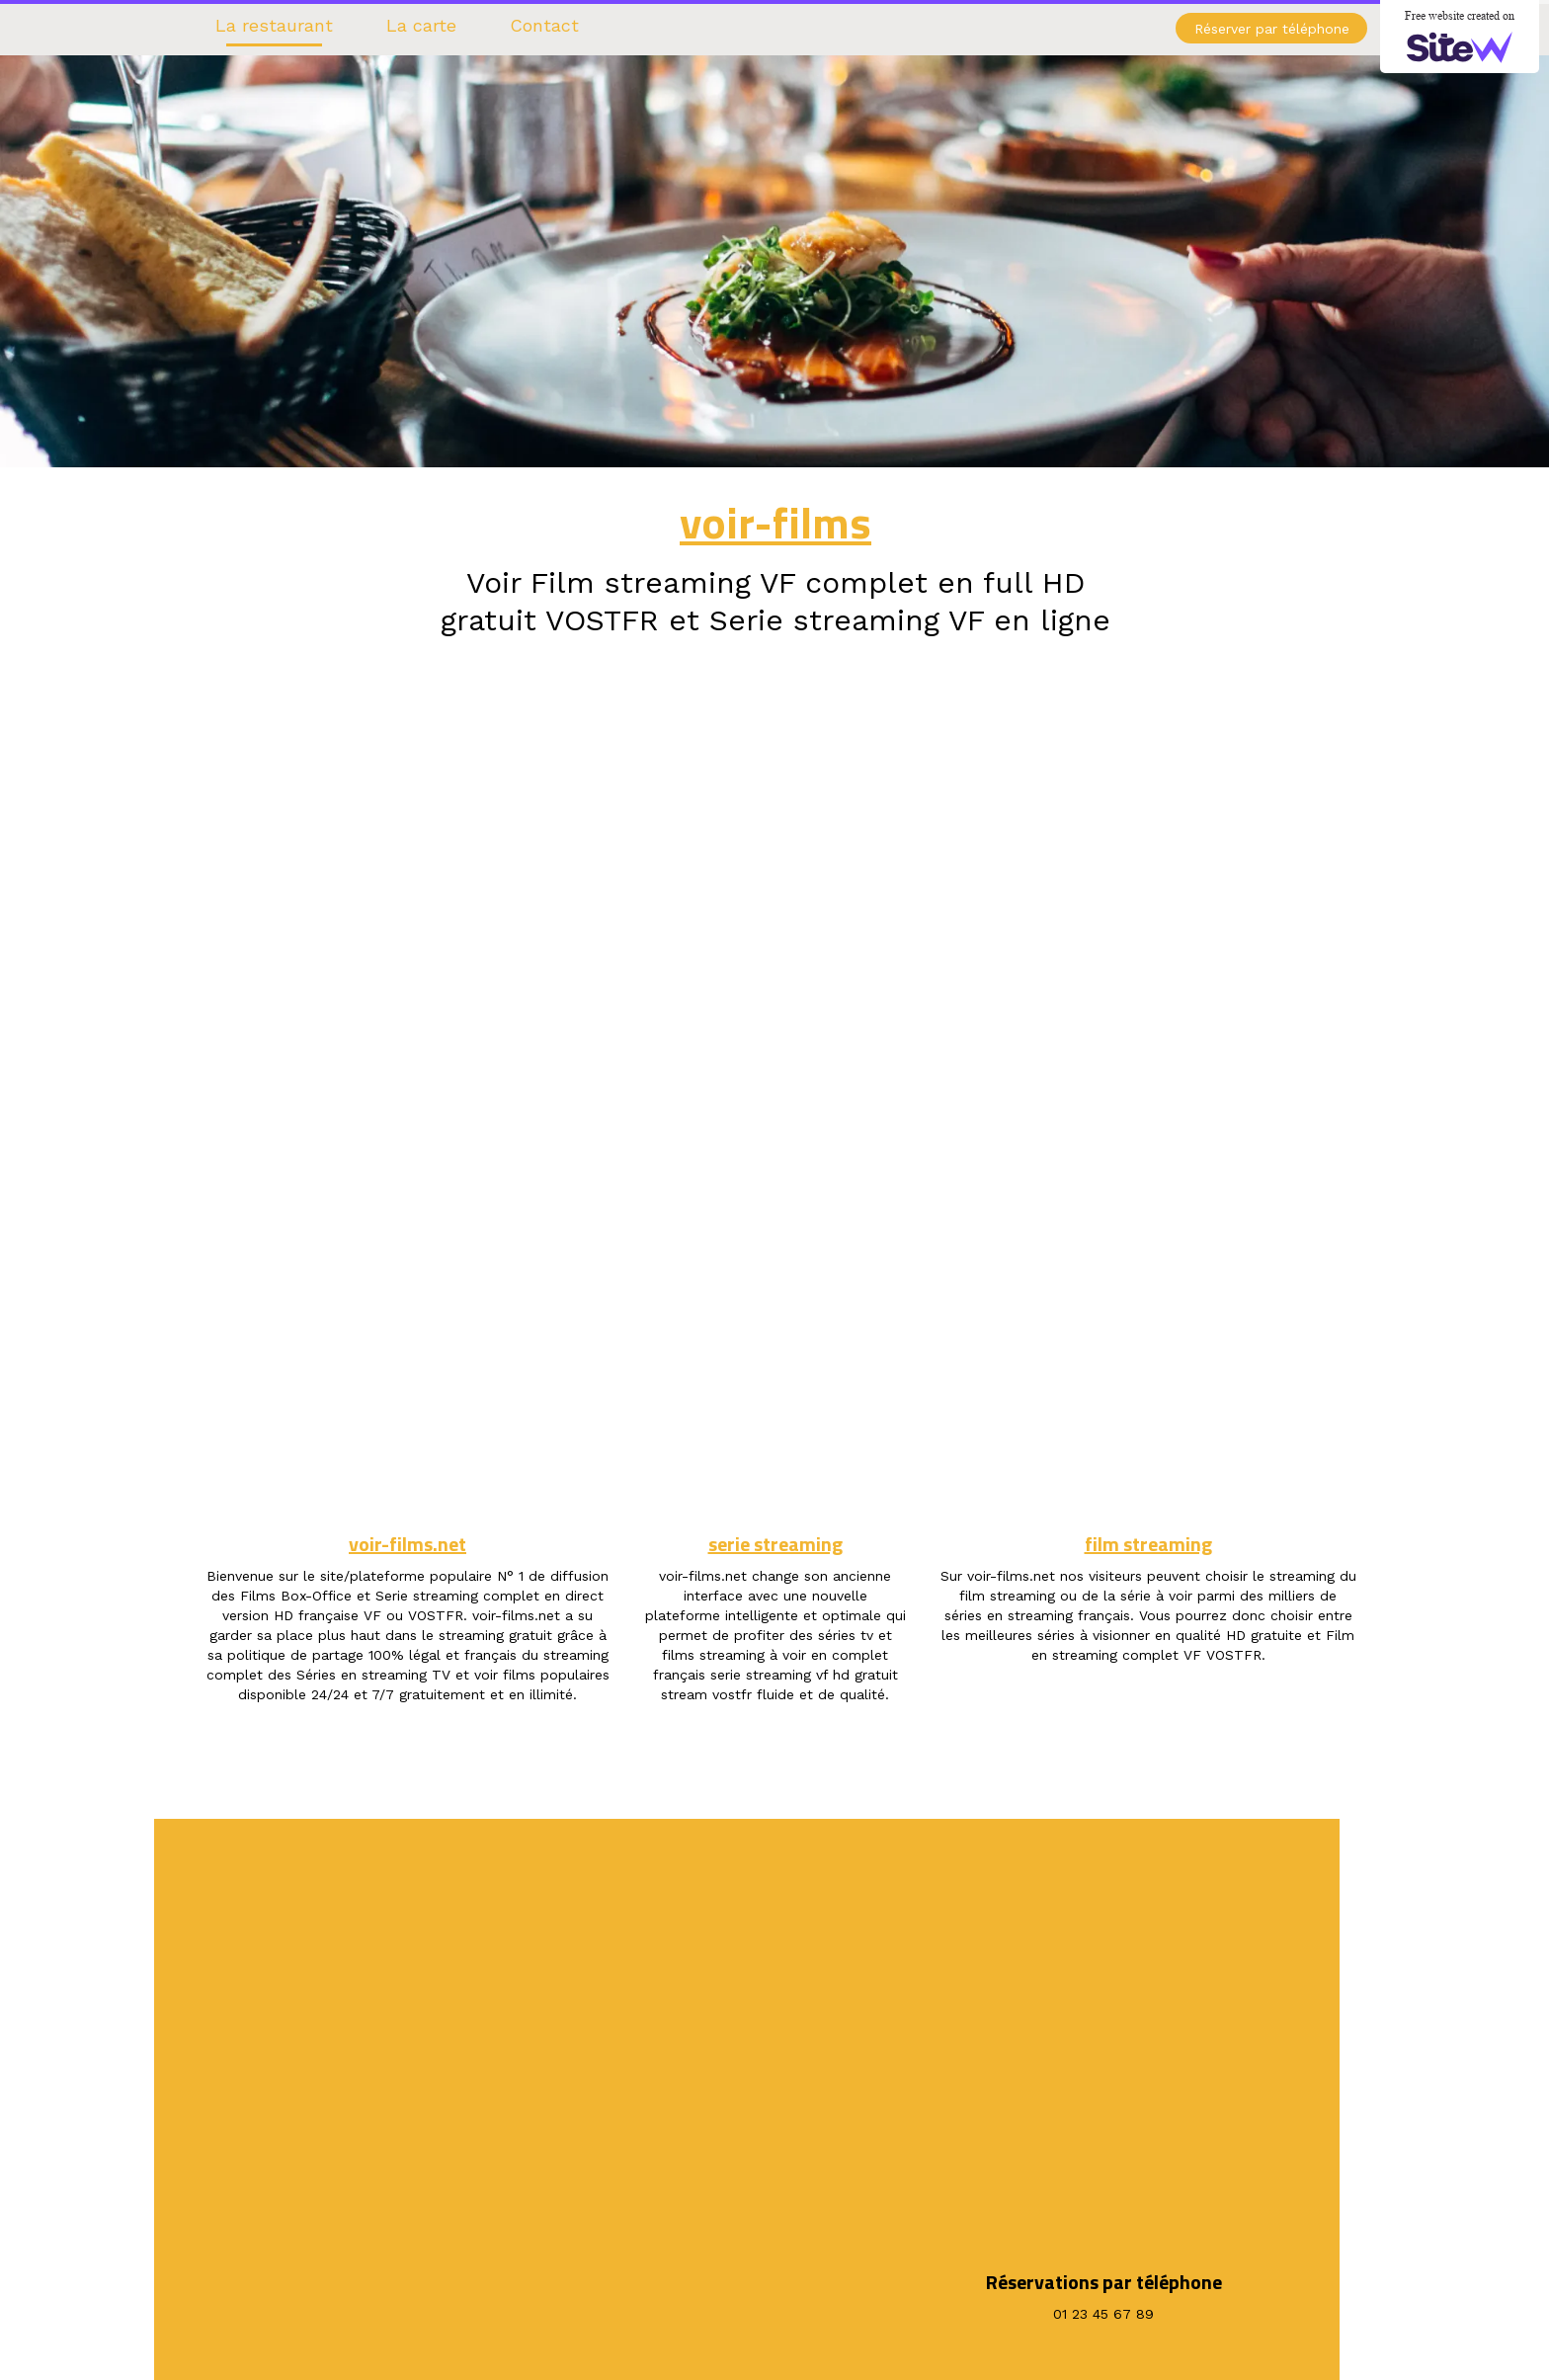 This screenshot has width=1549, height=2380. I want to click on La restaurant, so click(274, 25).